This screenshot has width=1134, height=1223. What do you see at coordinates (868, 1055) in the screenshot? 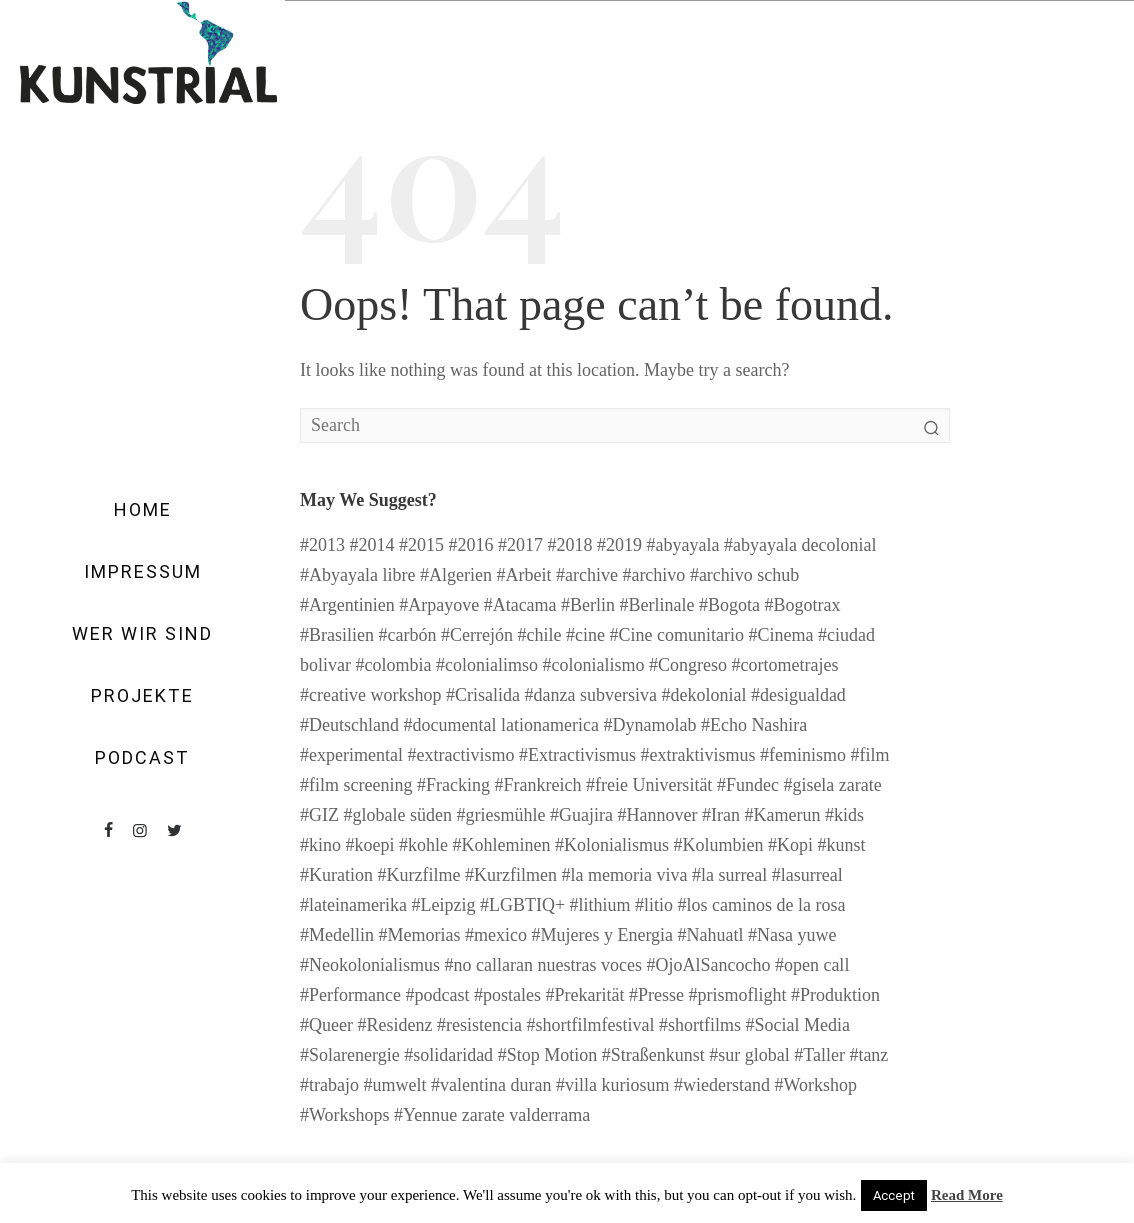
I see `#tanz` at bounding box center [868, 1055].